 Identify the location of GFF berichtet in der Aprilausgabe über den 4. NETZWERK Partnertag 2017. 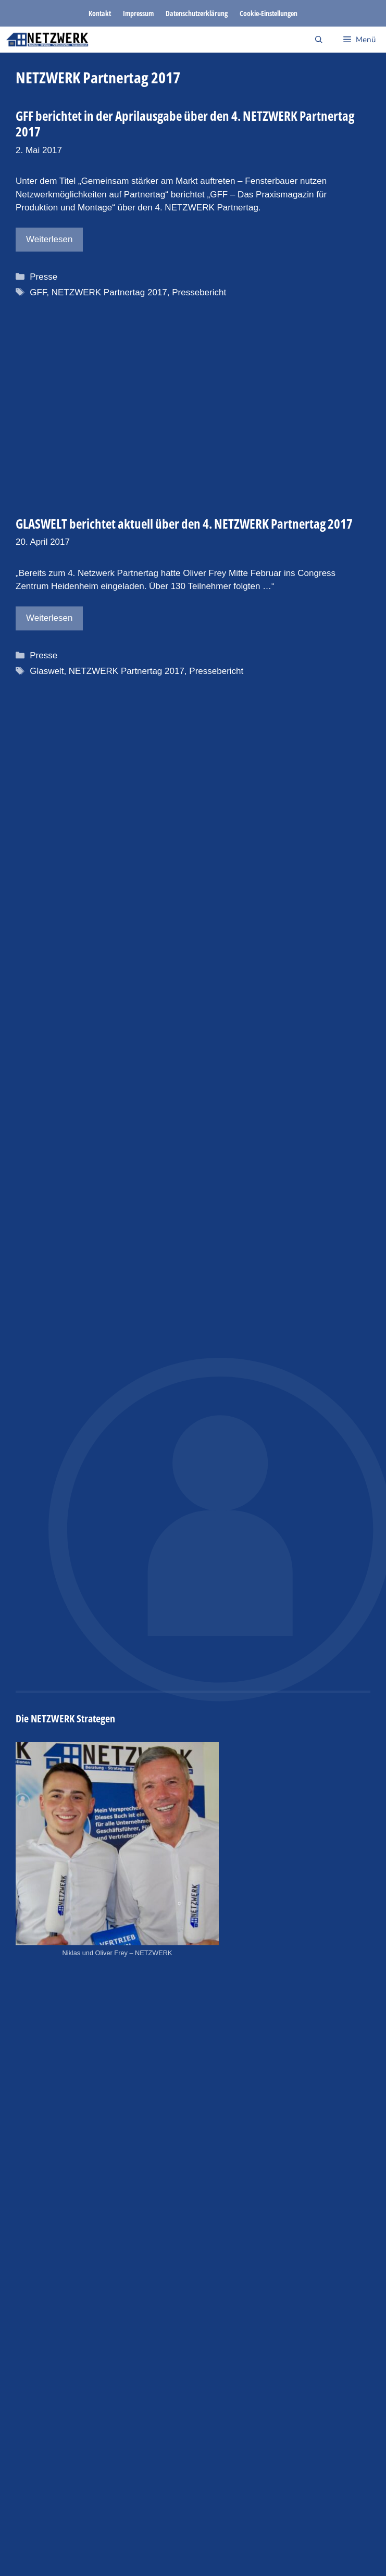
(184, 123).